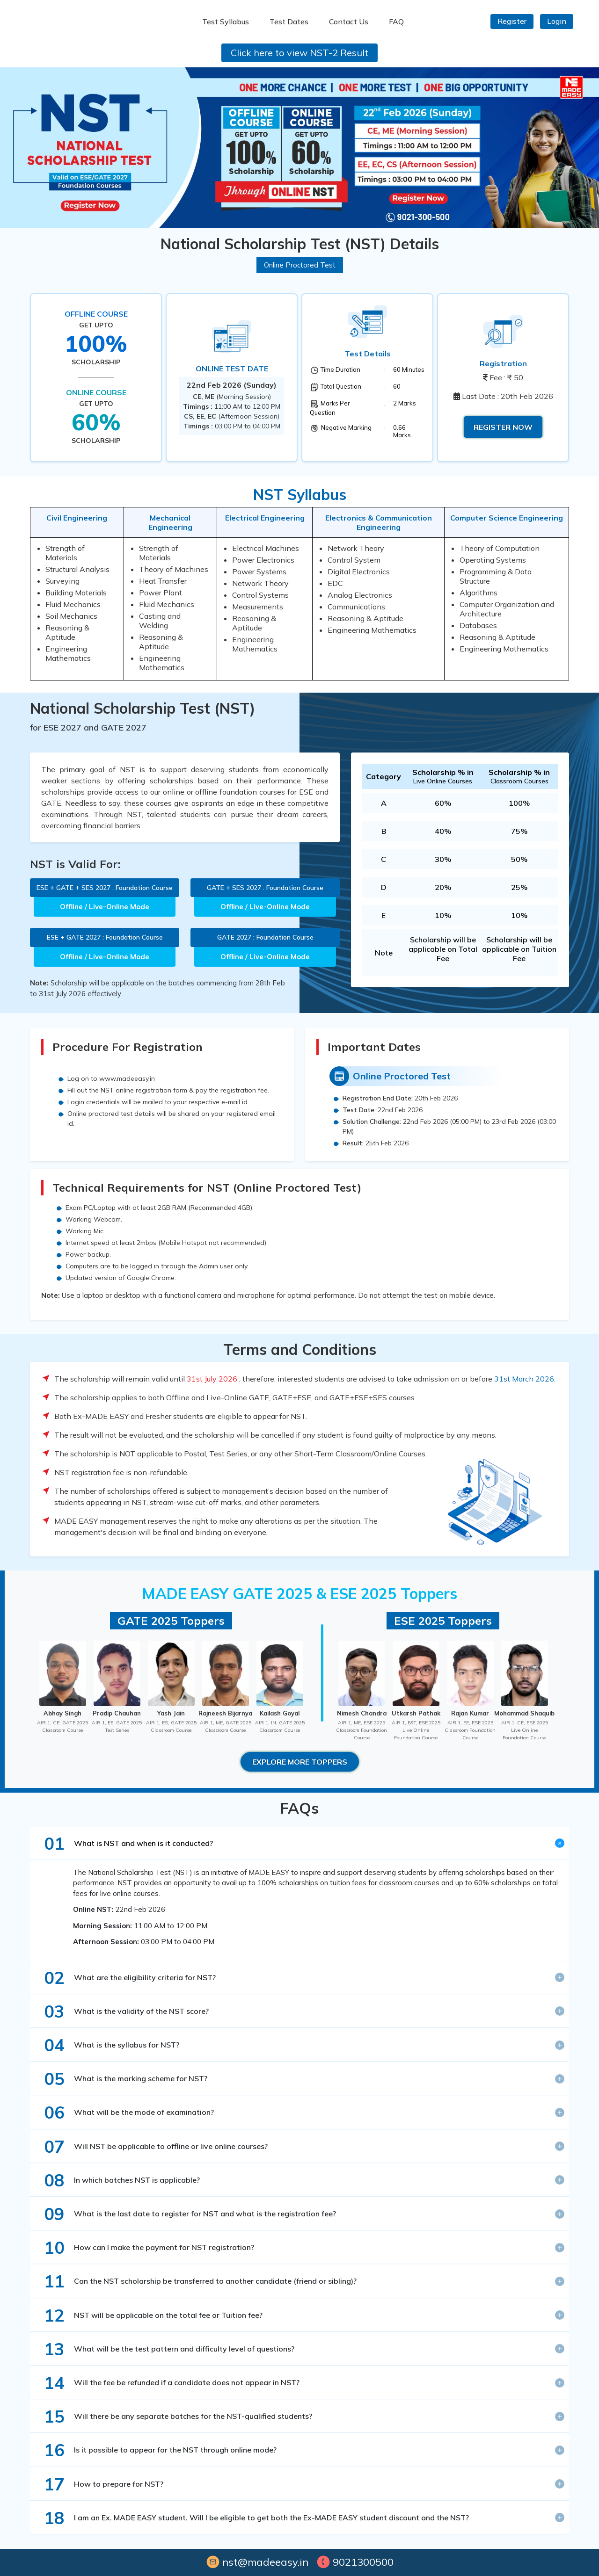  Describe the element at coordinates (117, 2180) in the screenshot. I see `In which batches NST is applicable?` at that location.